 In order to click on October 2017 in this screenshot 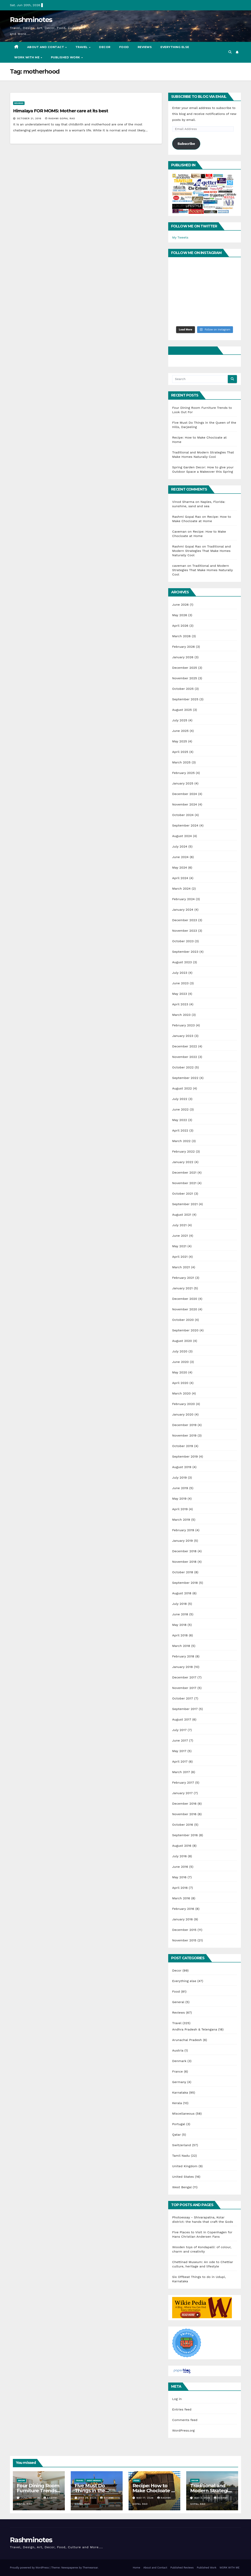, I will do `click(182, 1698)`.